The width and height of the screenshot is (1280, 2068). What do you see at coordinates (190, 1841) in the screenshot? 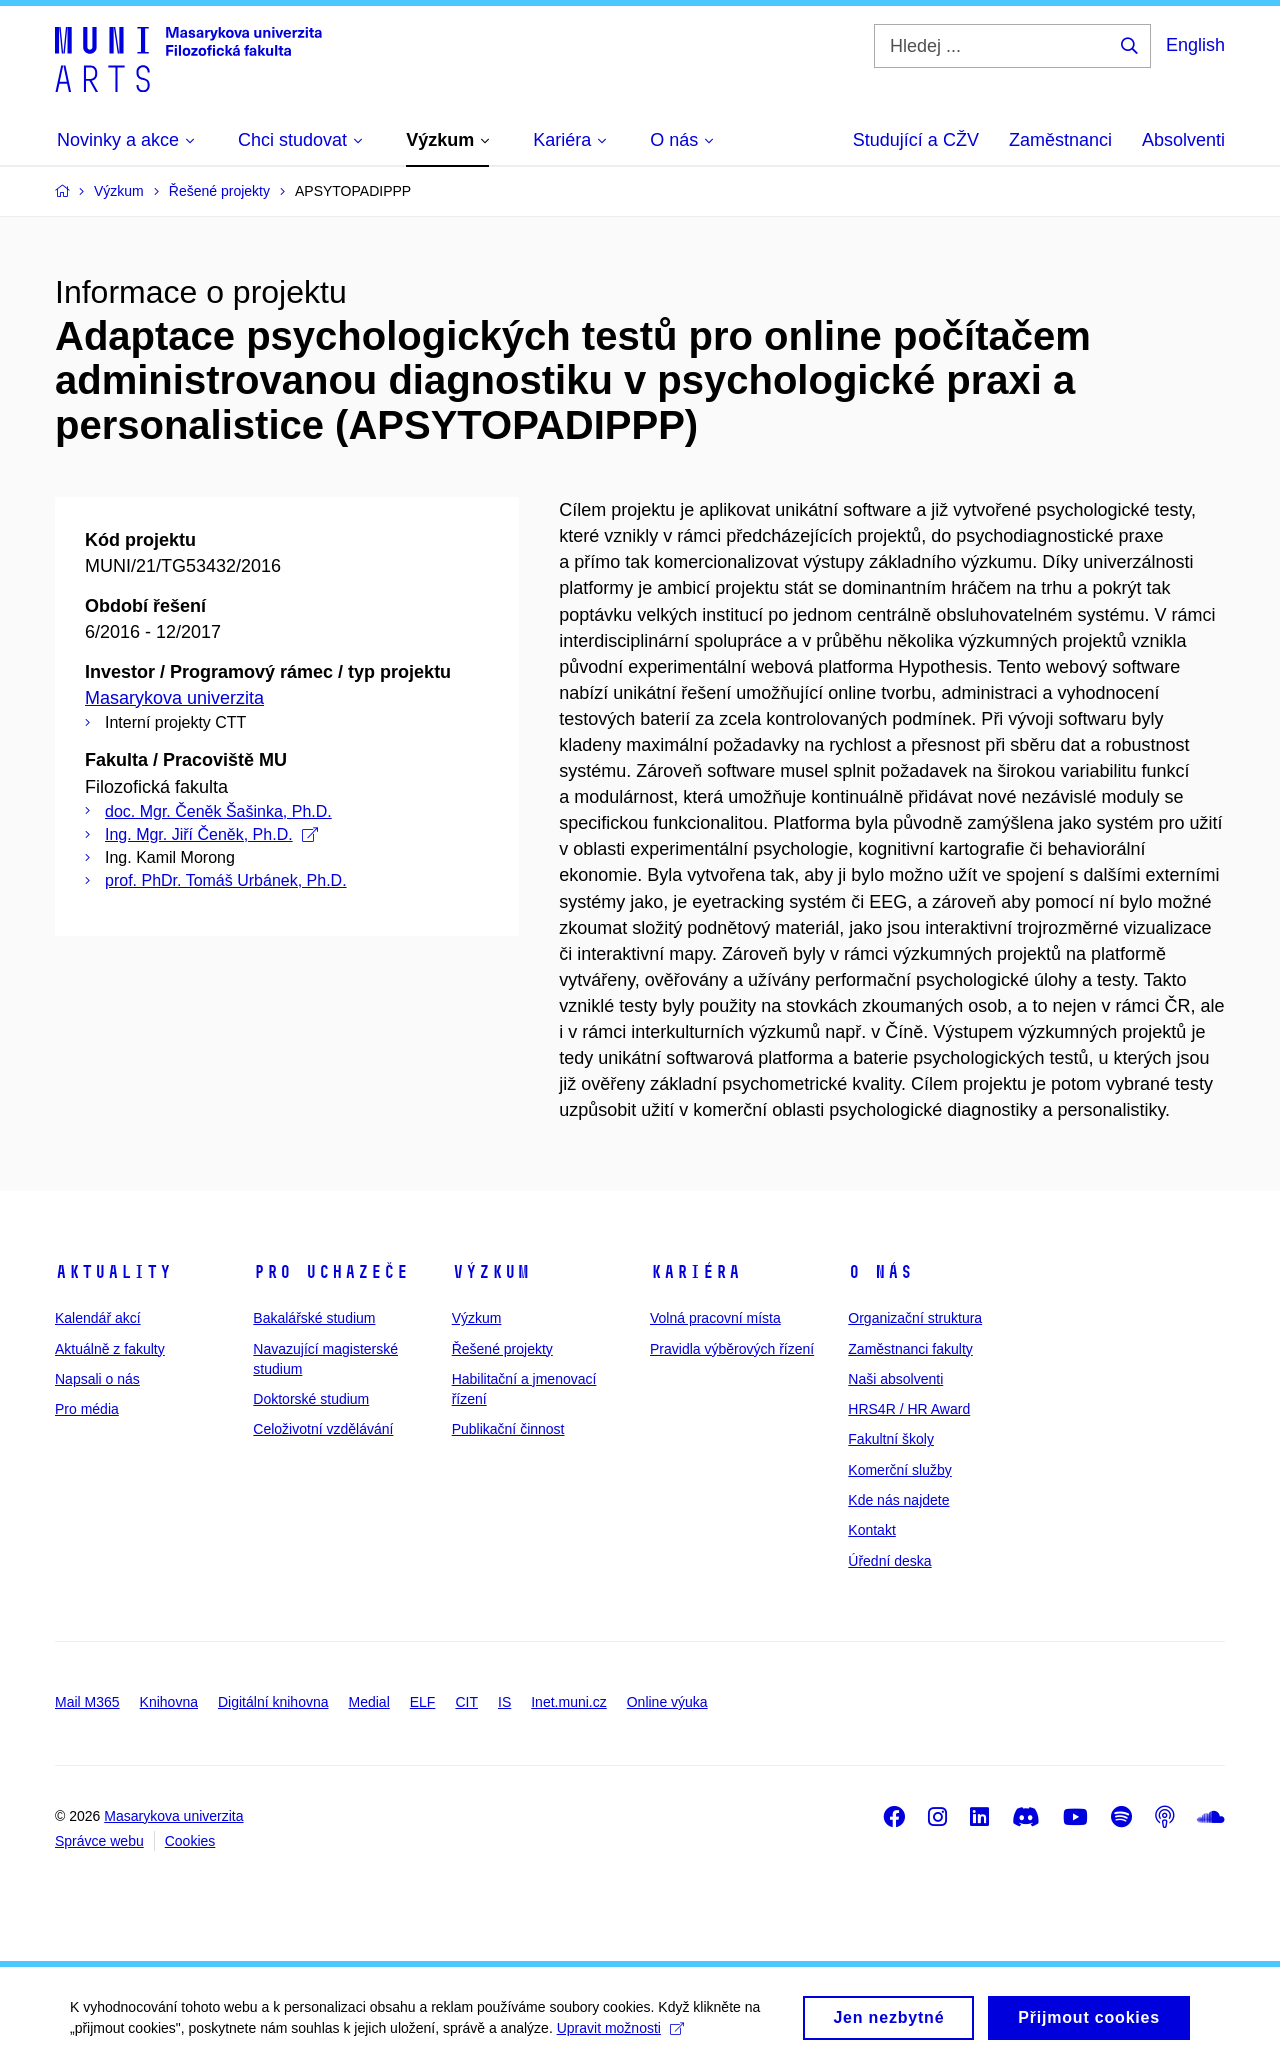
I see `Cookies` at bounding box center [190, 1841].